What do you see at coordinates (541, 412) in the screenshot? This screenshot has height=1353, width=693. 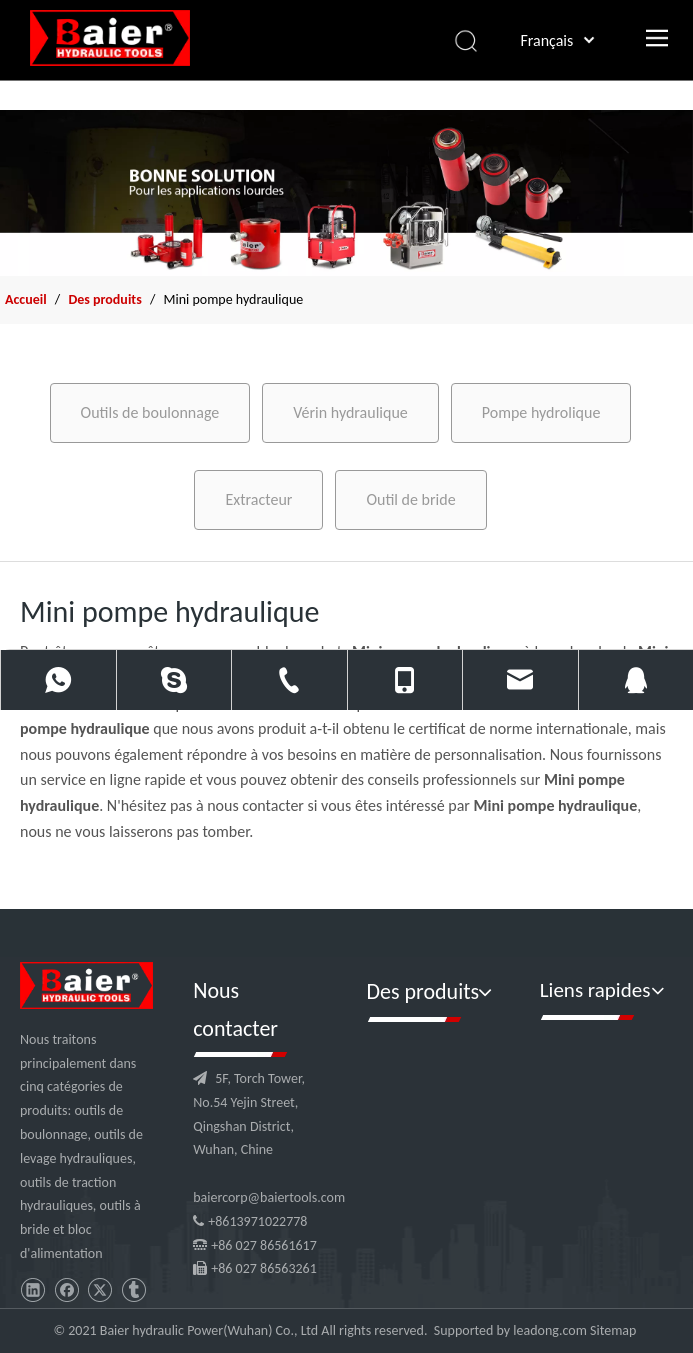 I see `Pompe hydrolique` at bounding box center [541, 412].